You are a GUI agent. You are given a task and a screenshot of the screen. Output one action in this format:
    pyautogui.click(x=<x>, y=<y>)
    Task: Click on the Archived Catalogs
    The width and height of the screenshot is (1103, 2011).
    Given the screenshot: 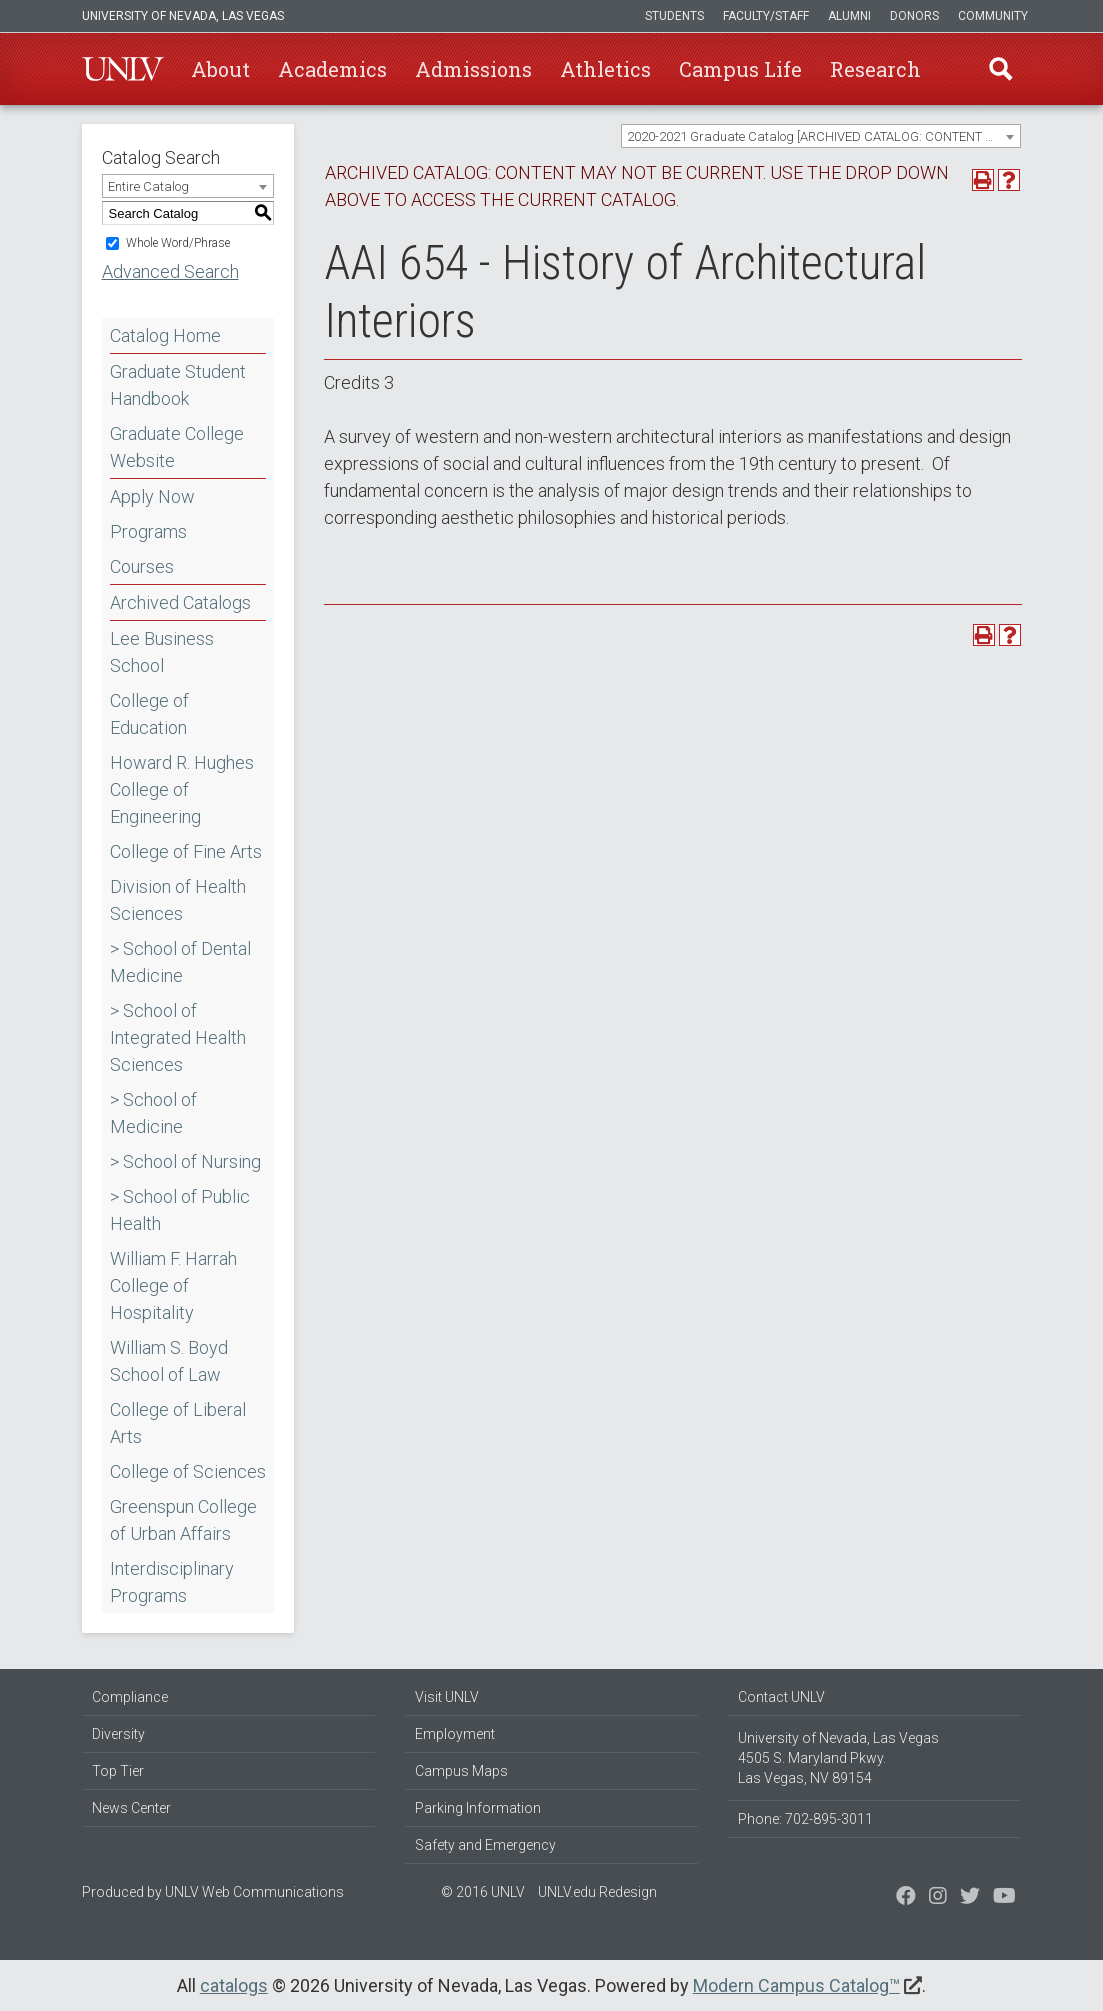 What is the action you would take?
    pyautogui.click(x=180, y=602)
    